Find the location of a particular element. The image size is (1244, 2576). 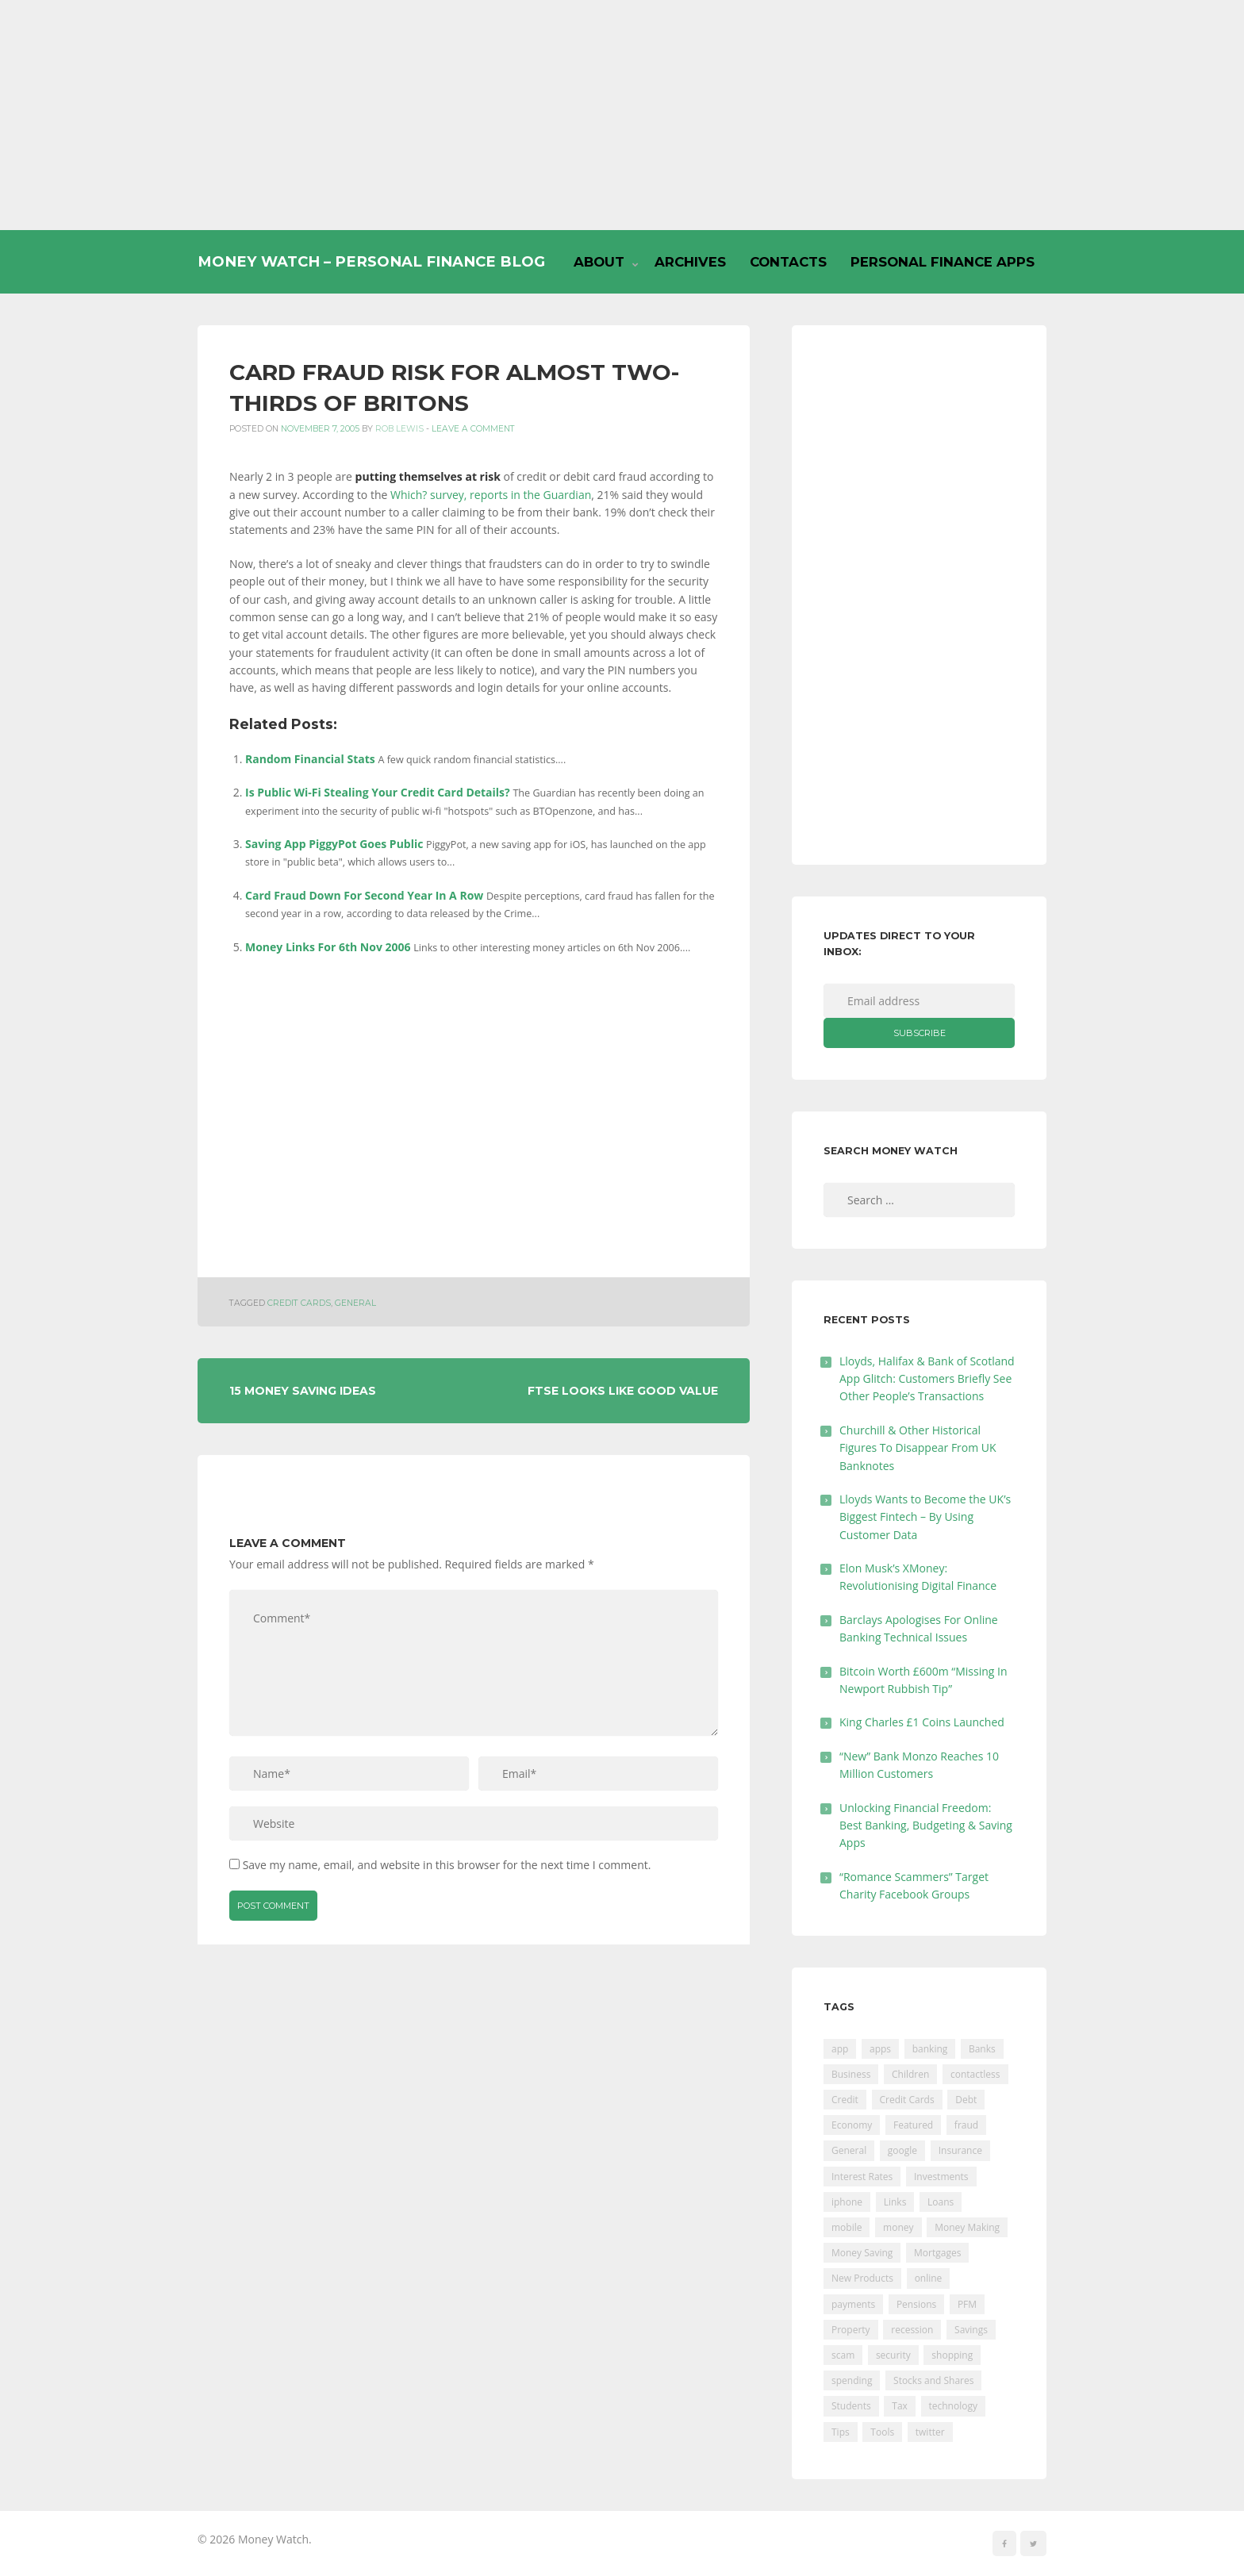

Random Financial Stats is located at coordinates (310, 758).